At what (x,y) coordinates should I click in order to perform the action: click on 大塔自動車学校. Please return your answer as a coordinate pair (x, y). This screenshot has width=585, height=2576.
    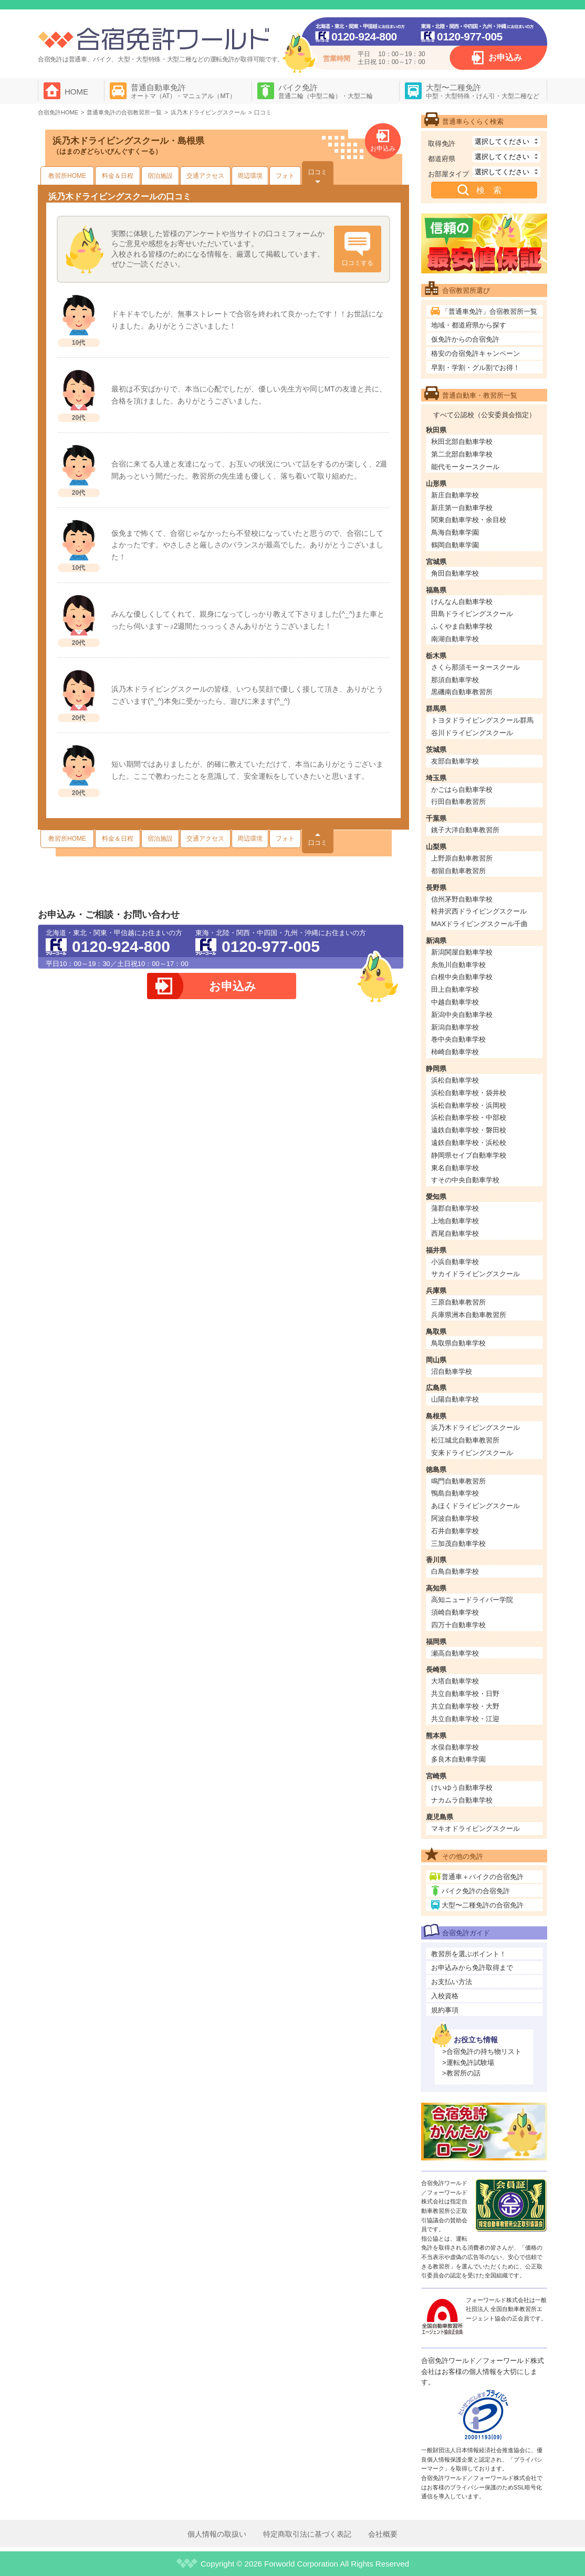
    Looking at the image, I should click on (455, 1681).